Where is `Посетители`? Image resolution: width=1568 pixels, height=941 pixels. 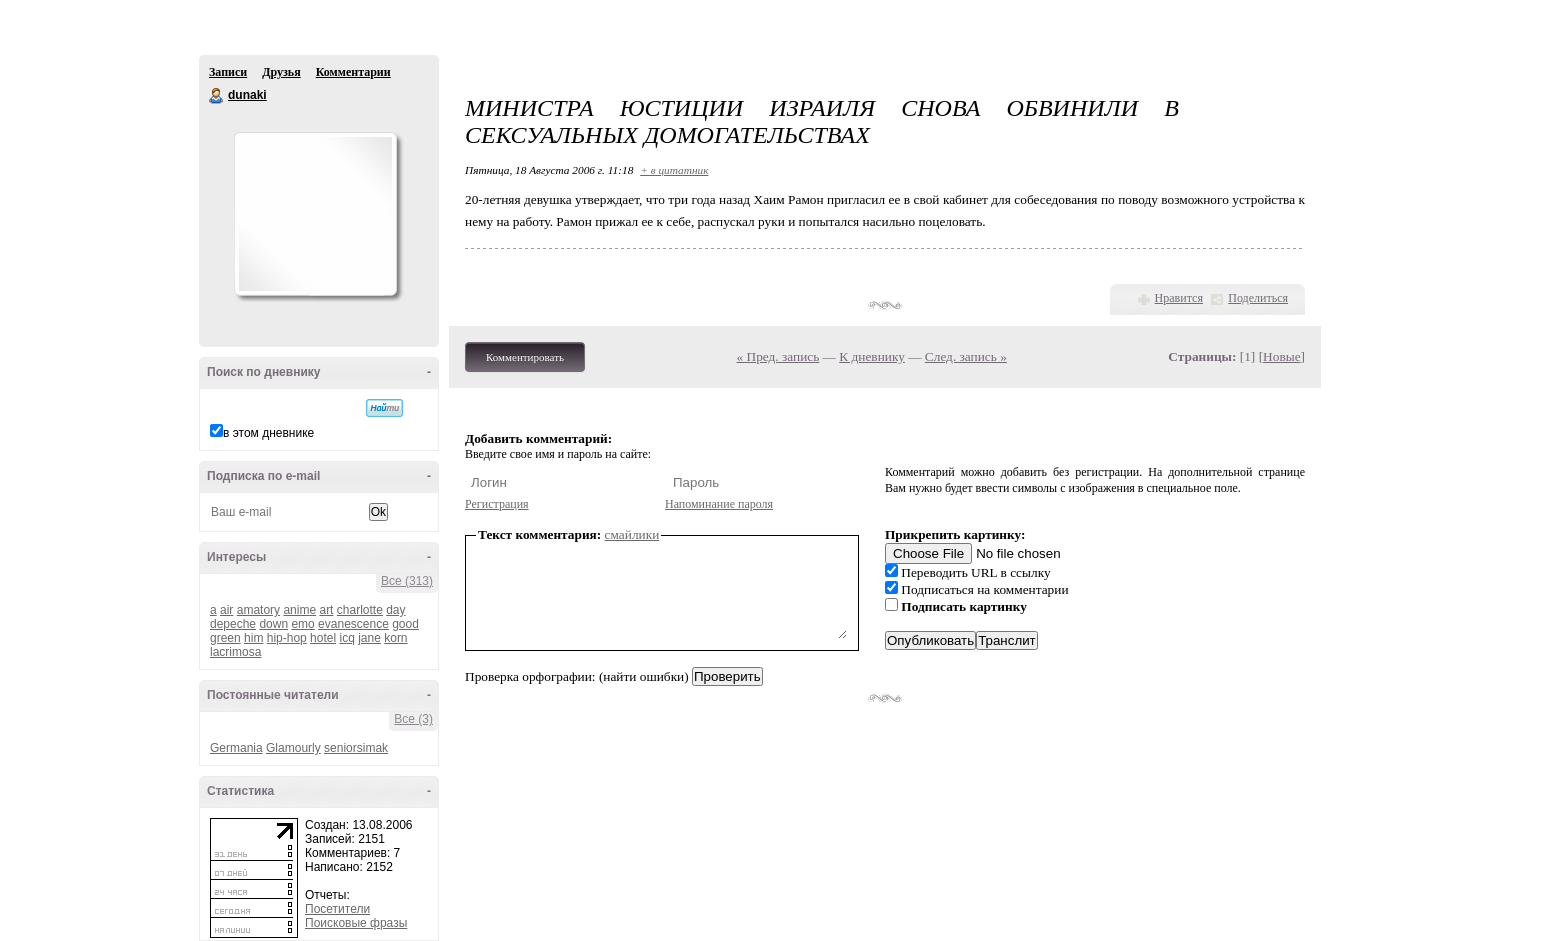
Посетители is located at coordinates (337, 909).